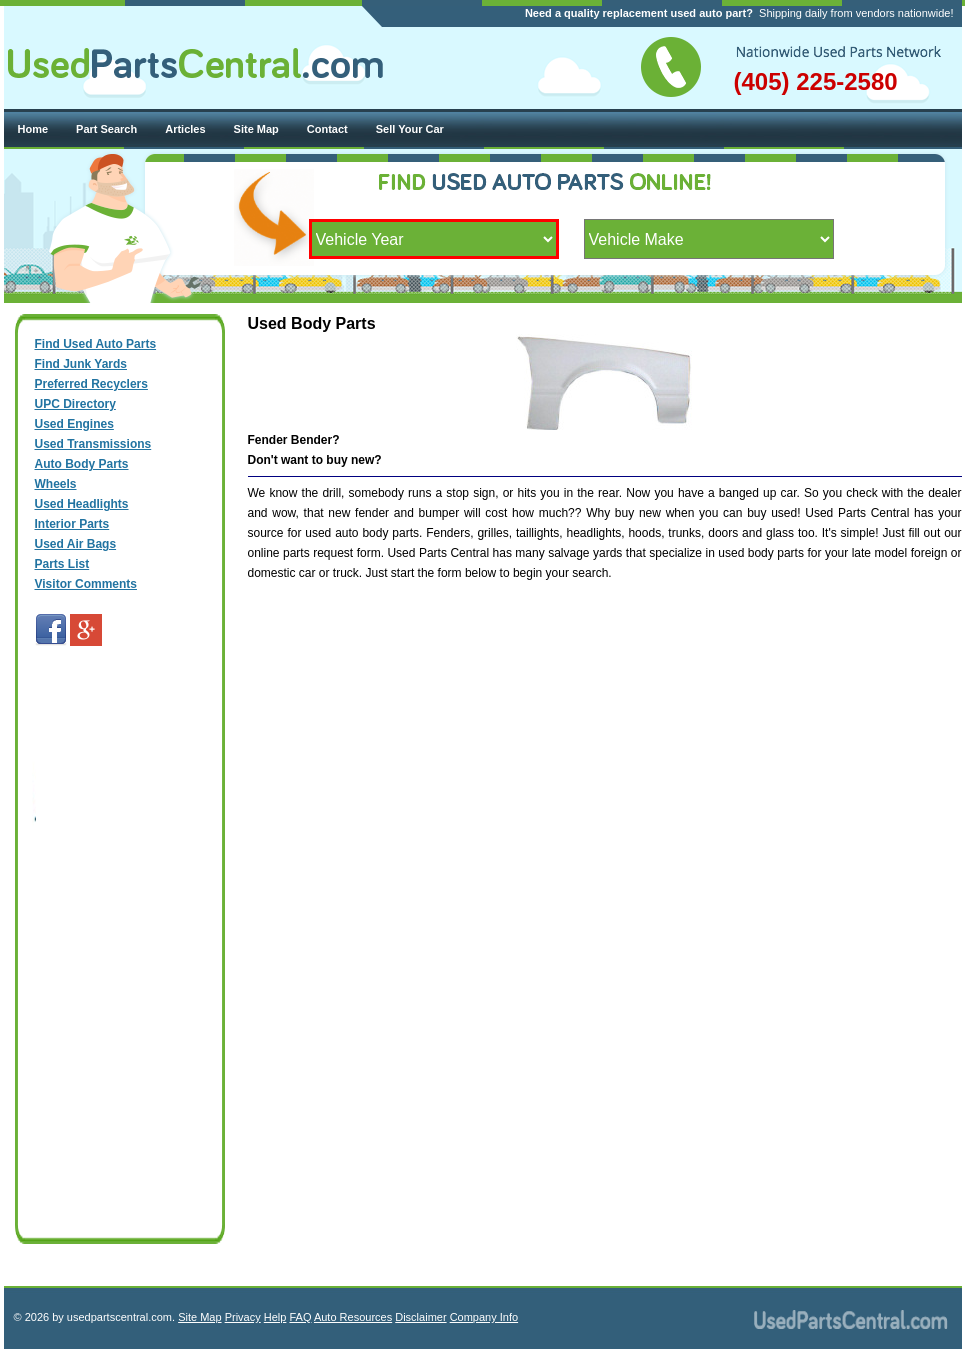 This screenshot has height=1369, width=965. I want to click on Auto Resources, so click(353, 1317).